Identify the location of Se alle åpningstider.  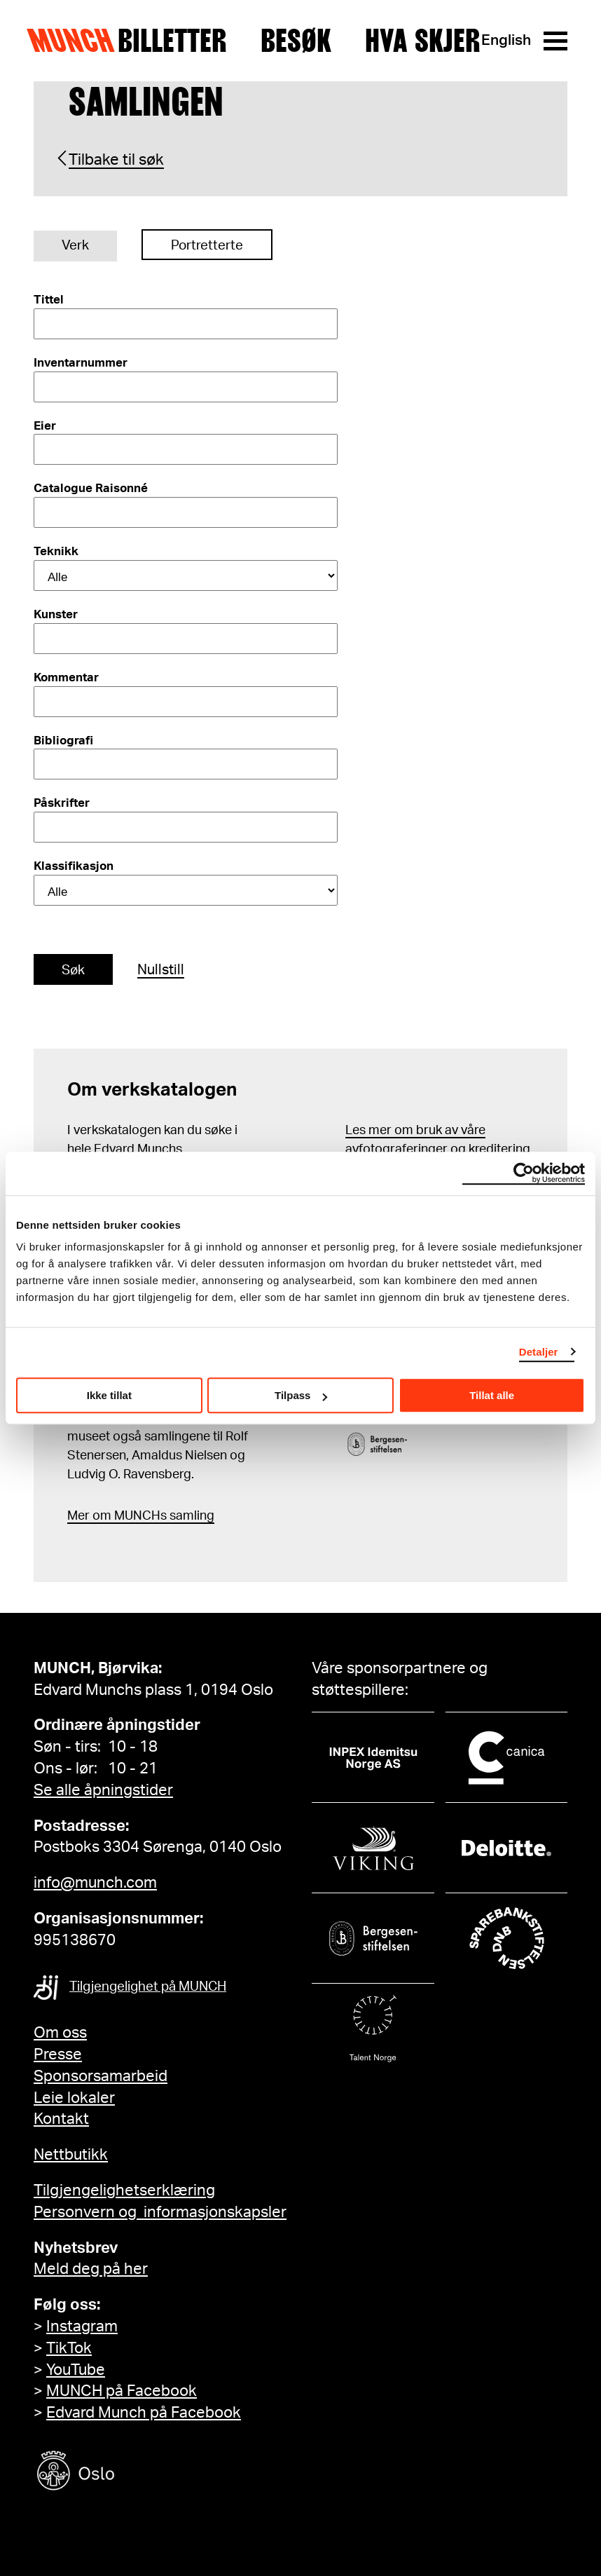
(103, 1790).